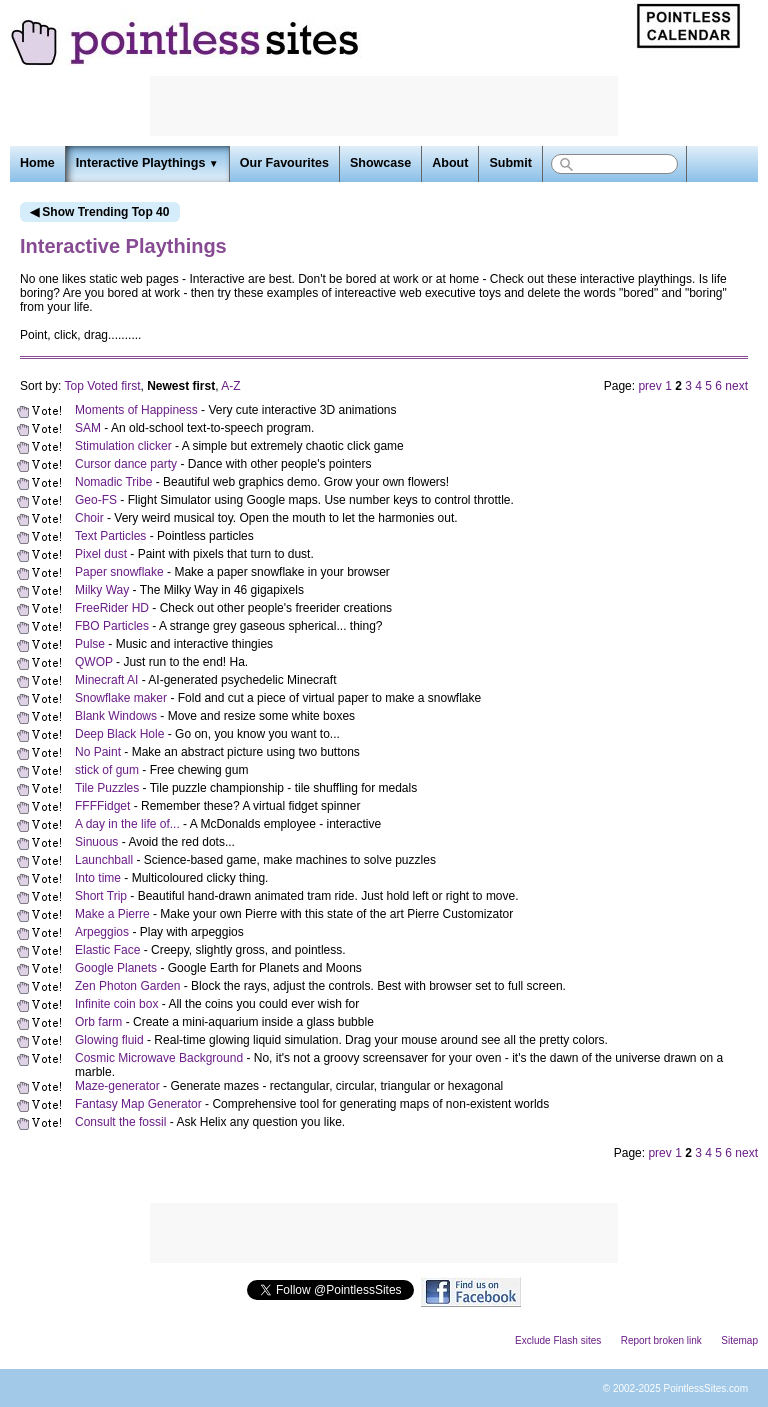 This screenshot has height=1407, width=768. What do you see at coordinates (99, 212) in the screenshot?
I see `◀ Show Trending Top 40` at bounding box center [99, 212].